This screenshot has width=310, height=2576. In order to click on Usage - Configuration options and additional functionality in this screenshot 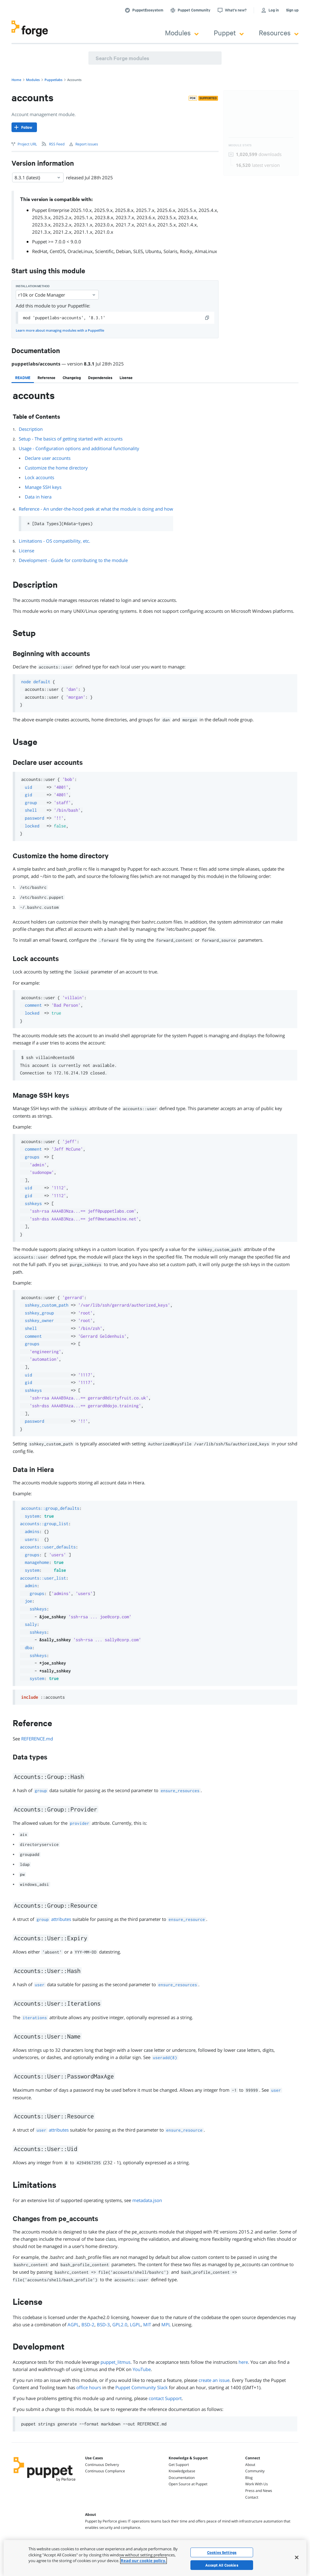, I will do `click(79, 448)`.